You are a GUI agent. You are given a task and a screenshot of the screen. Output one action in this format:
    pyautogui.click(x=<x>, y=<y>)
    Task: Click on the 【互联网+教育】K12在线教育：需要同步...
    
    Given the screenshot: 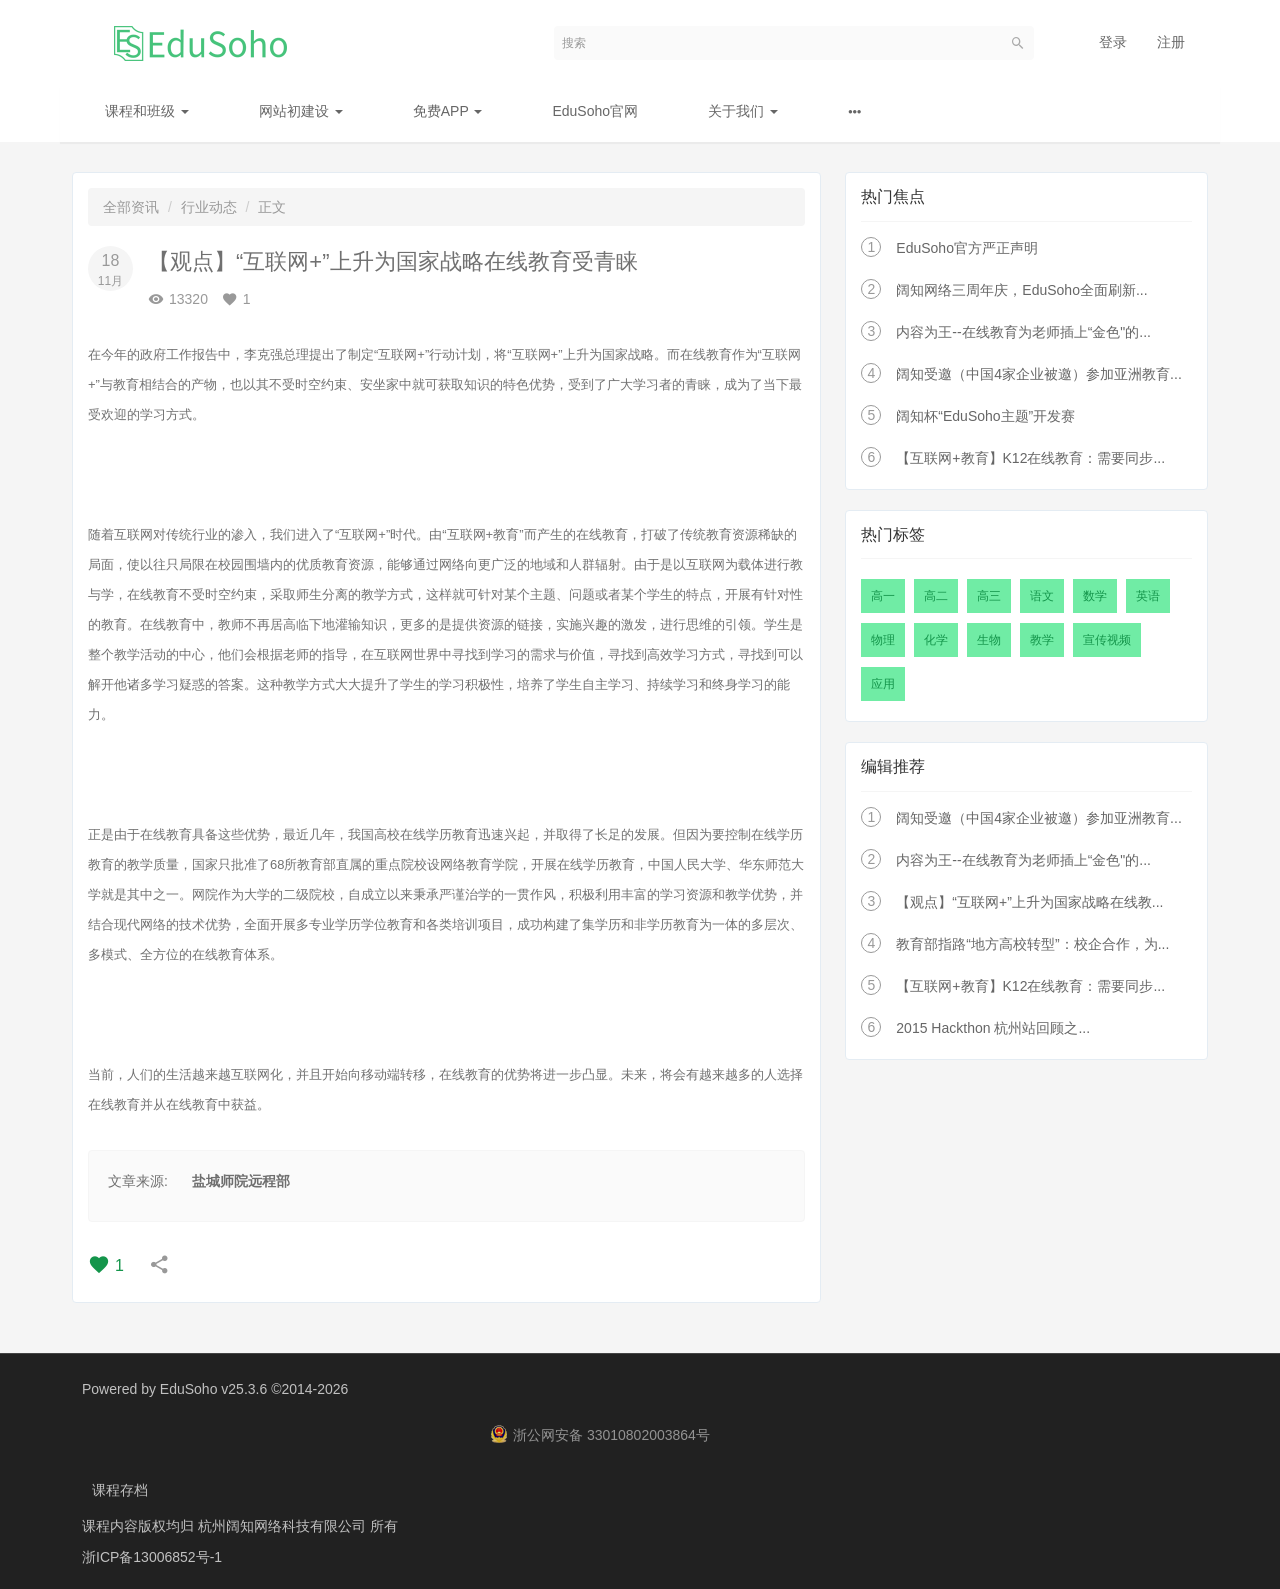 What is the action you would take?
    pyautogui.click(x=1030, y=458)
    